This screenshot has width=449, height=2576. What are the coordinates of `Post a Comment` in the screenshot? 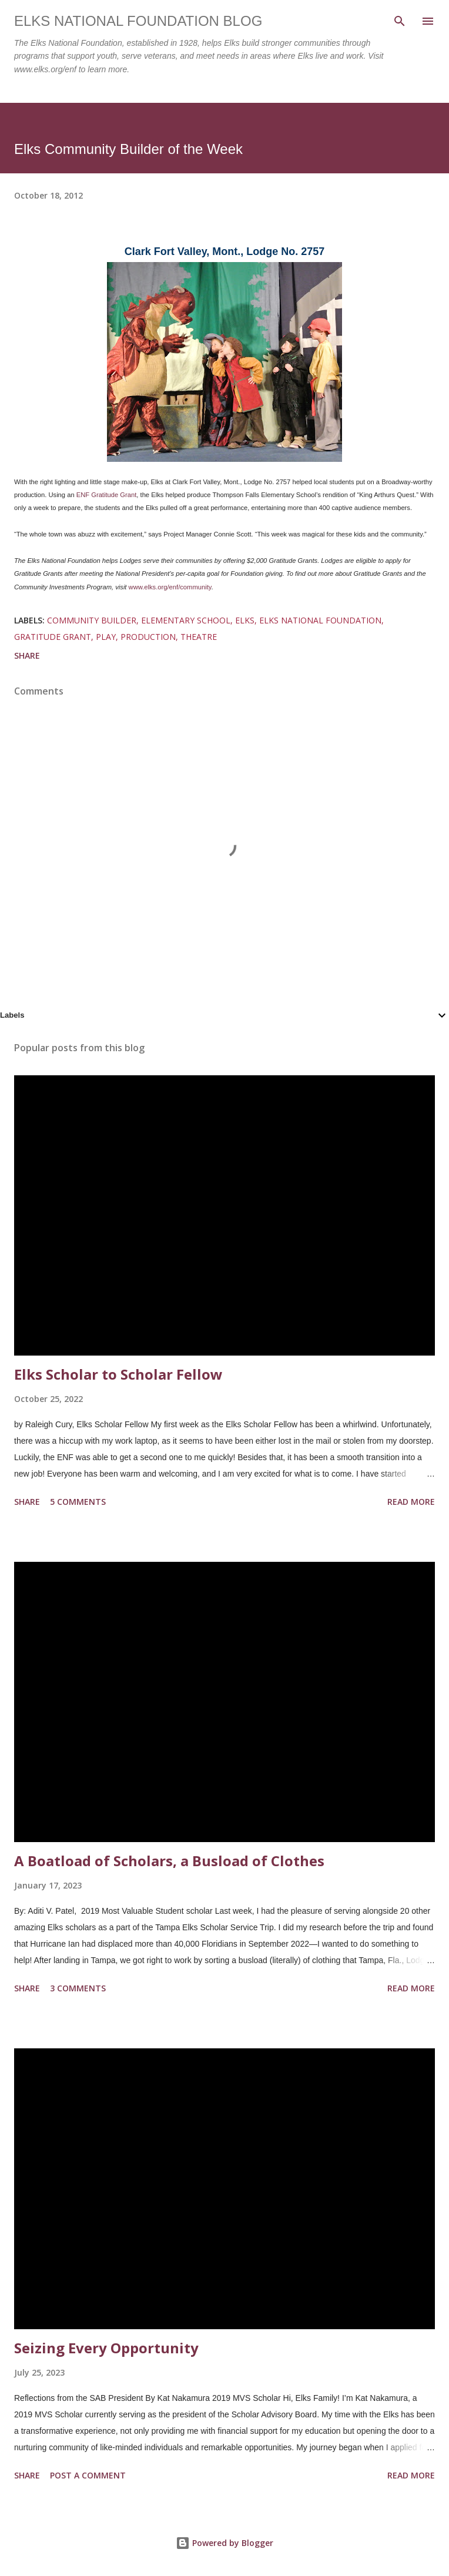 It's located at (88, 2475).